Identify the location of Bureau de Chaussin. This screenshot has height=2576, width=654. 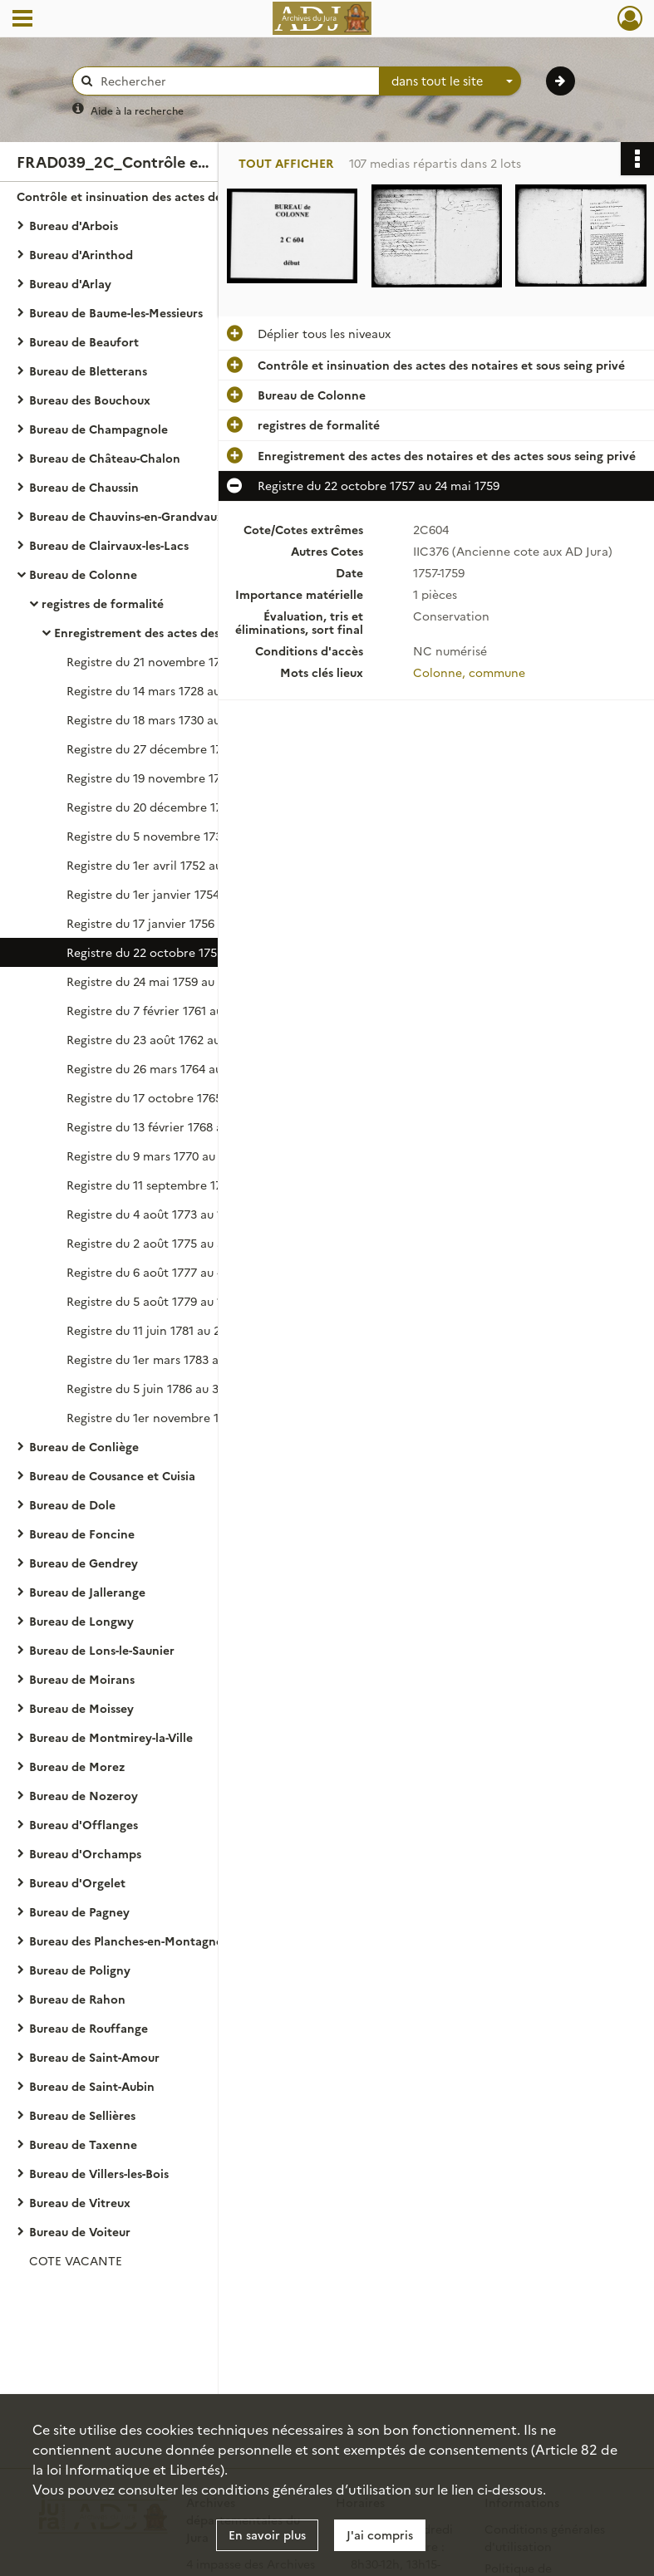
(84, 486).